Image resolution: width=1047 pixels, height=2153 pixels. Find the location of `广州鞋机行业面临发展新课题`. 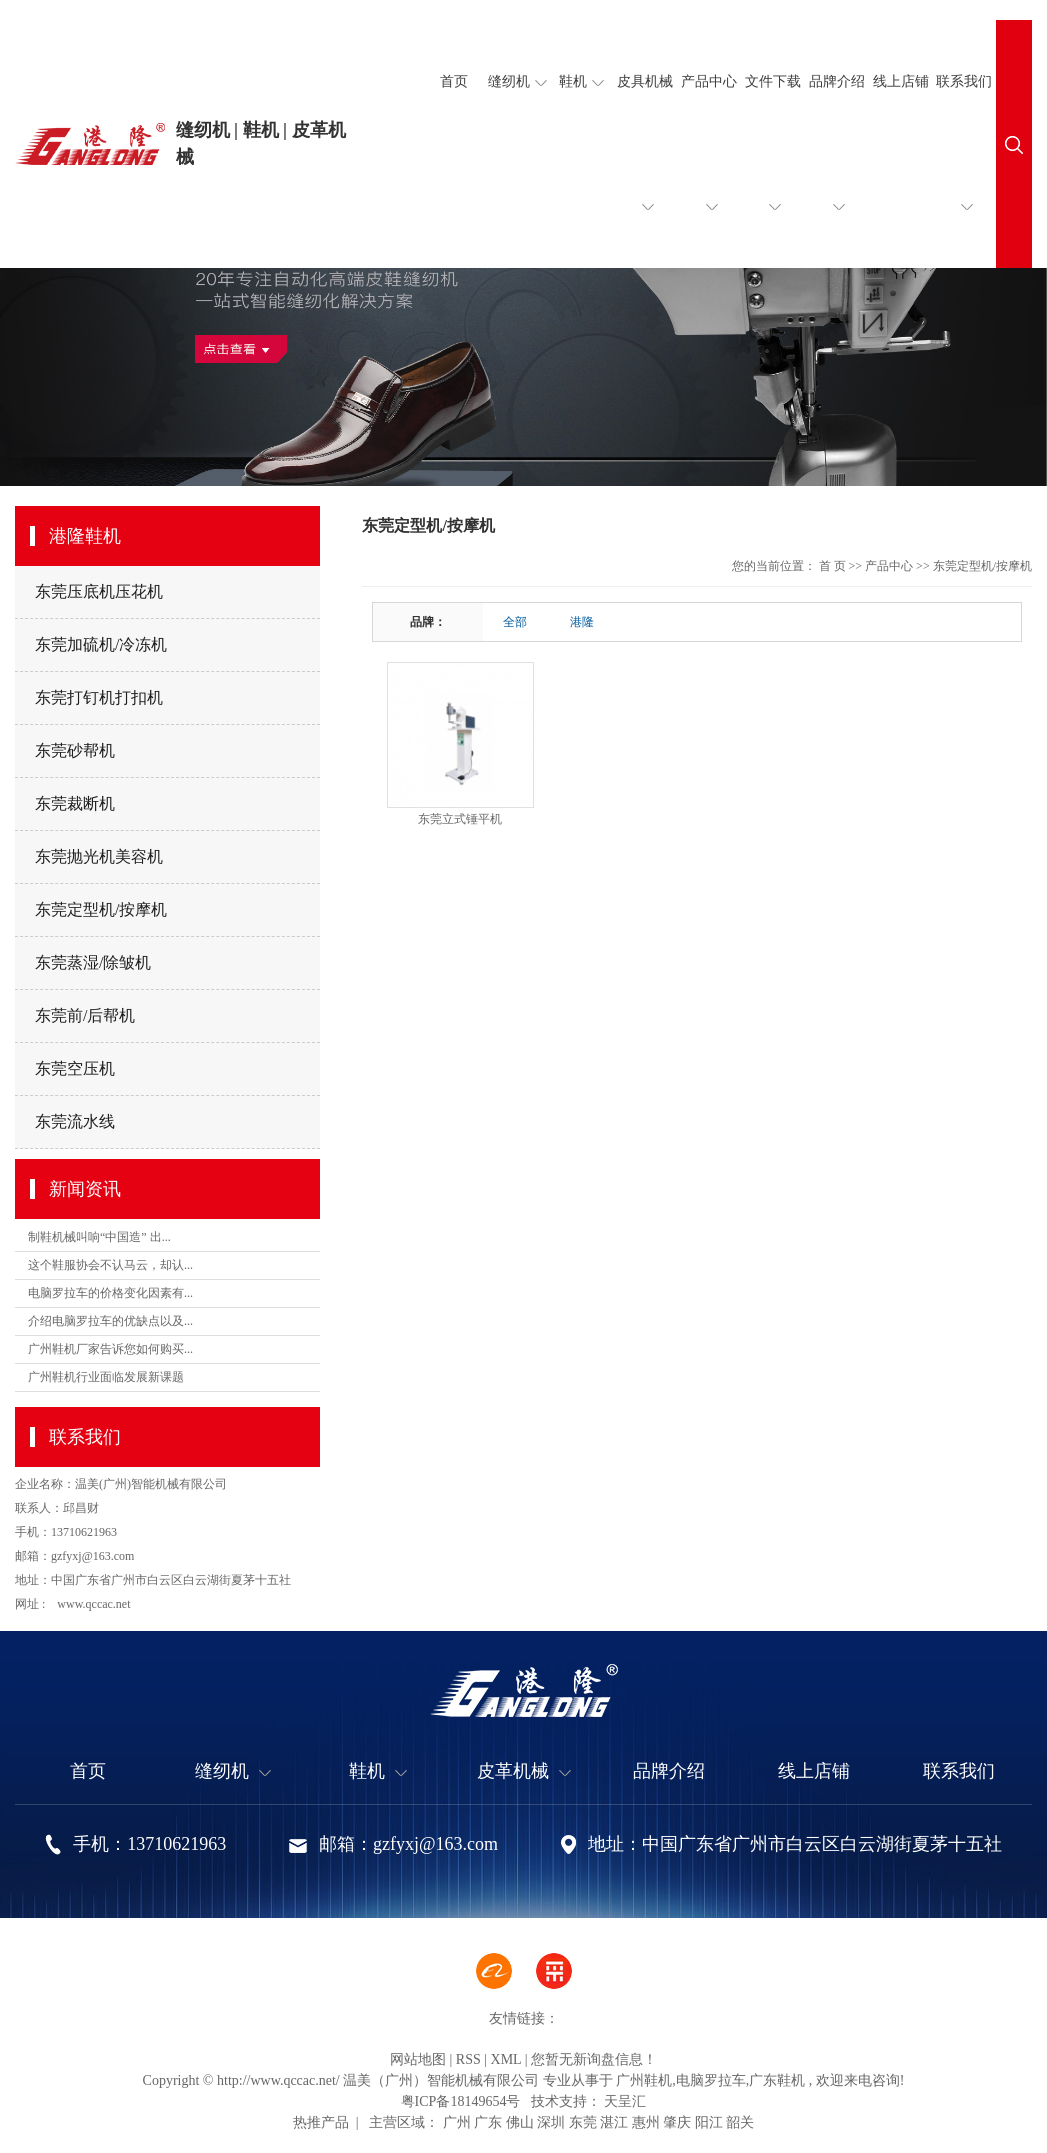

广州鞋机行业面临发展新课题 is located at coordinates (106, 1377).